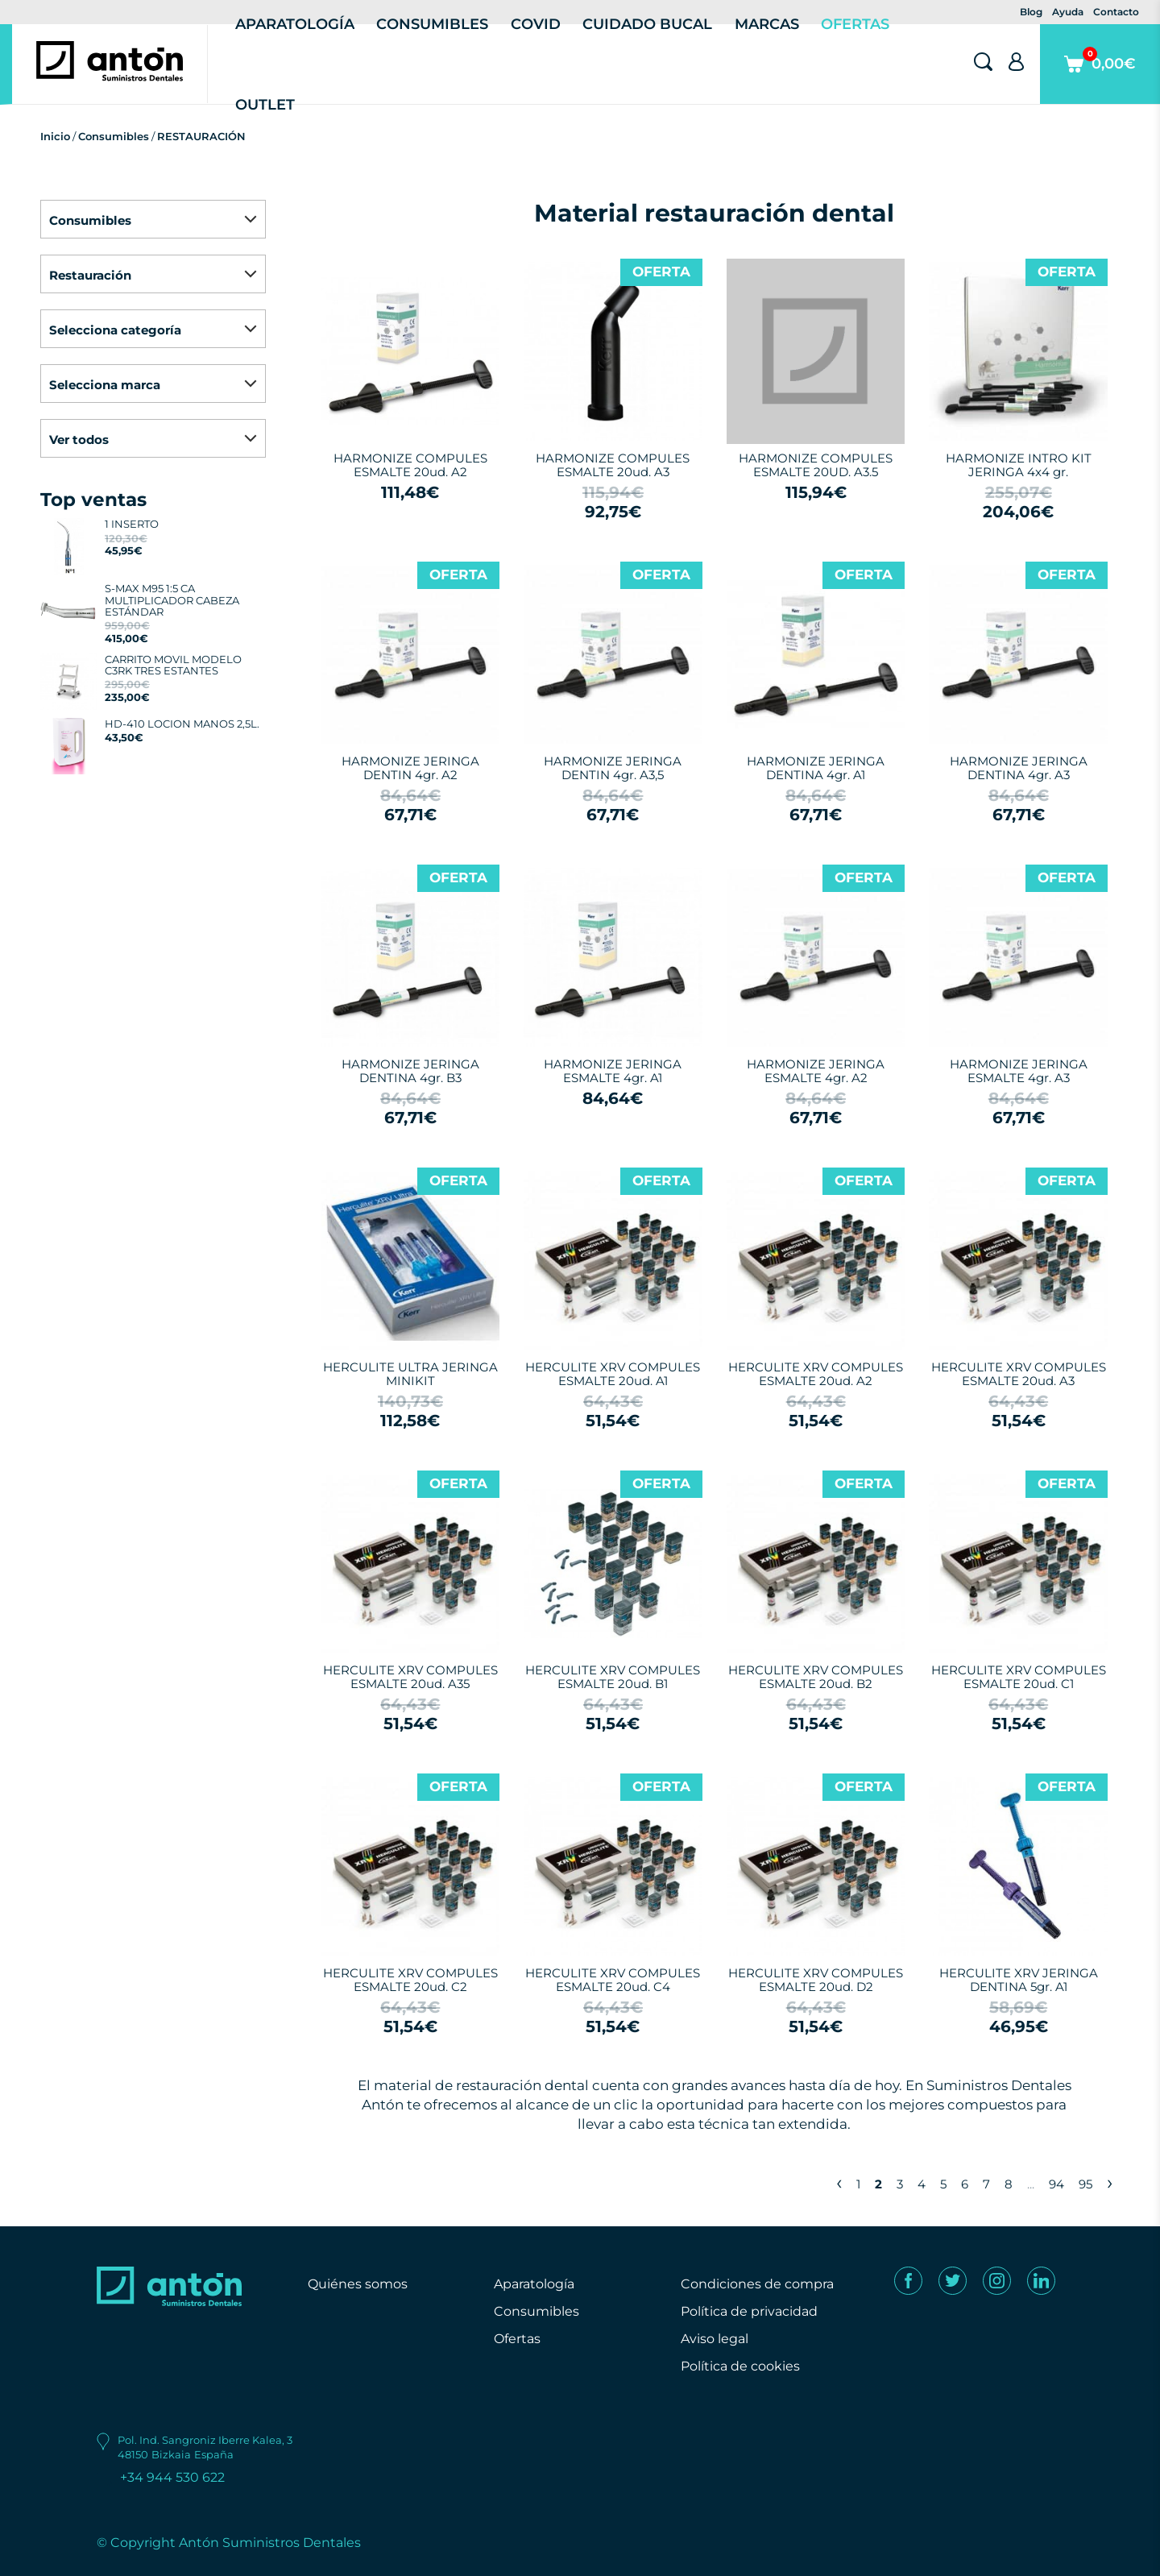 The height and width of the screenshot is (2576, 1160). Describe the element at coordinates (113, 136) in the screenshot. I see `Consumibles` at that location.